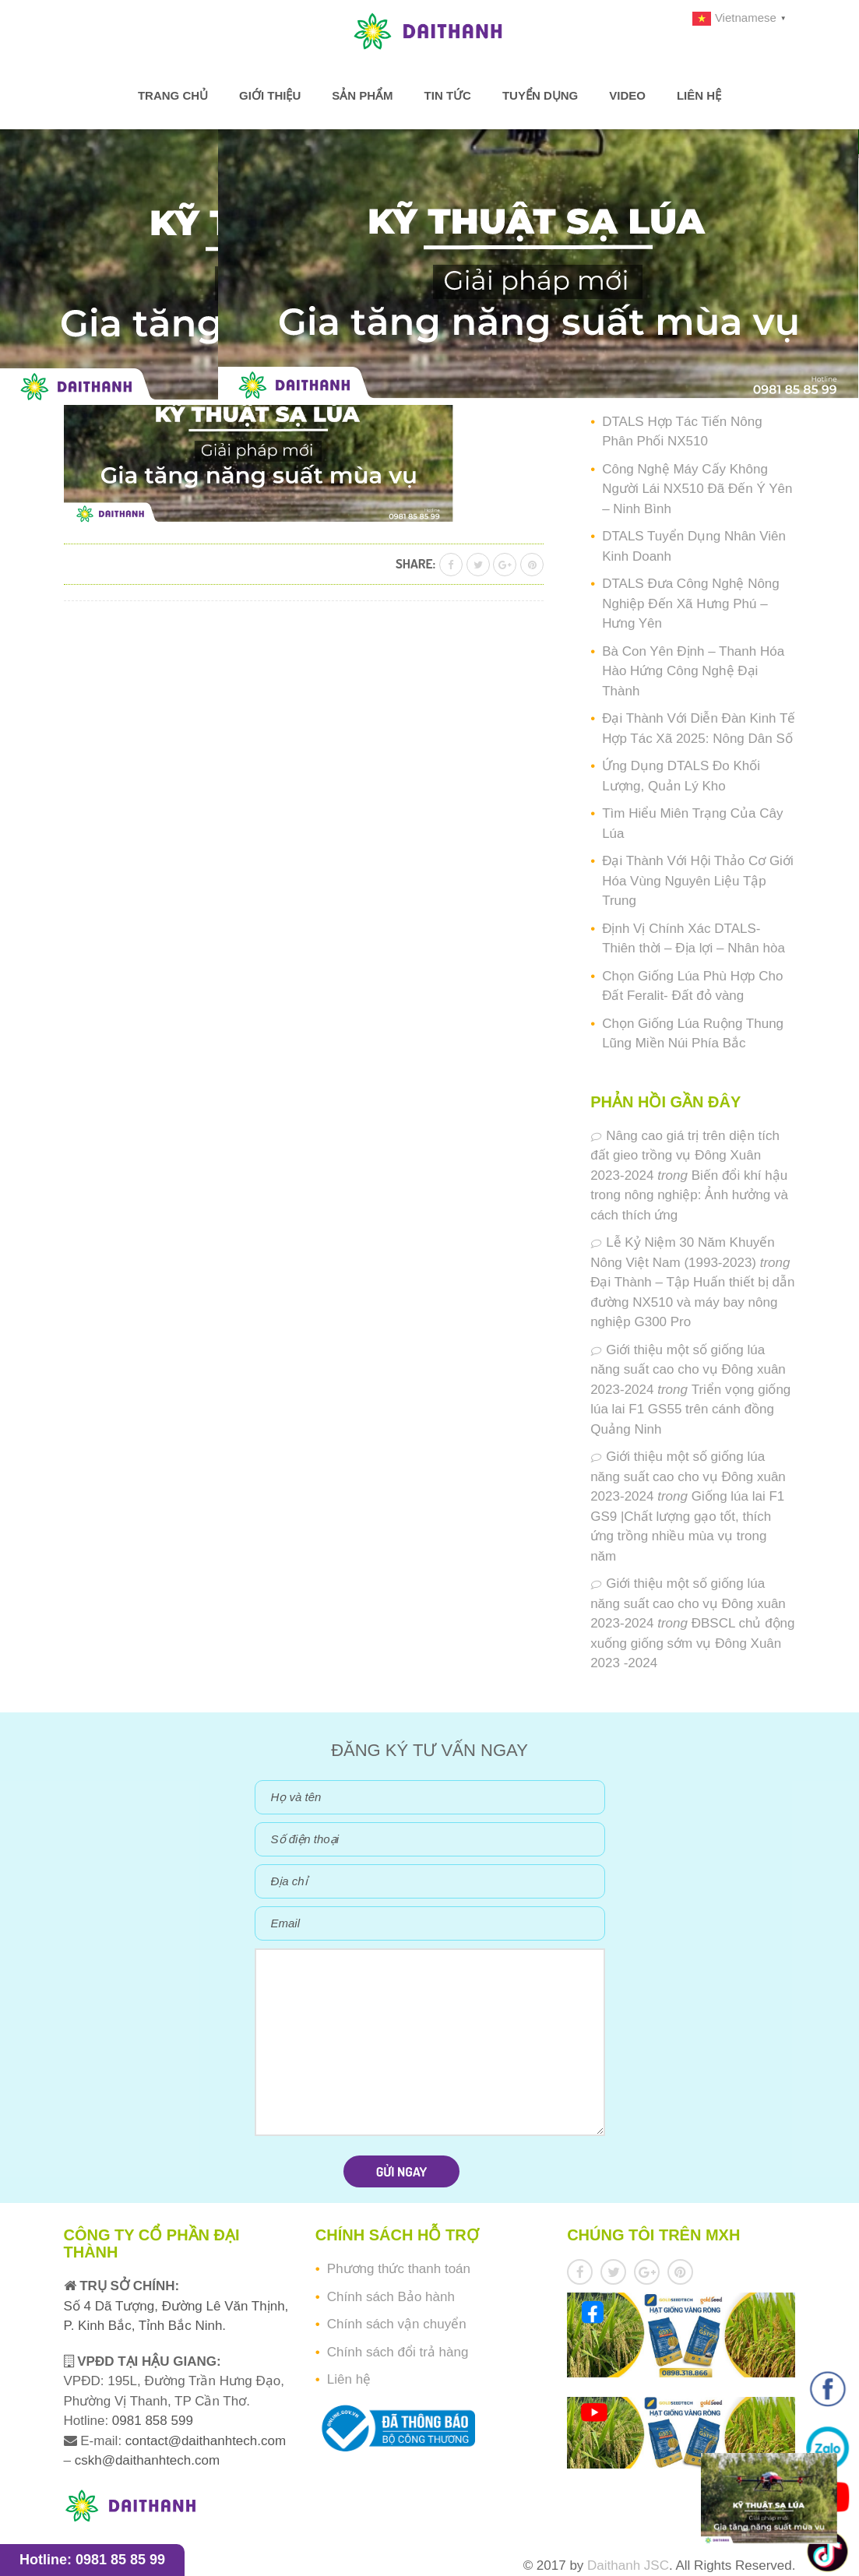  I want to click on Video, so click(627, 95).